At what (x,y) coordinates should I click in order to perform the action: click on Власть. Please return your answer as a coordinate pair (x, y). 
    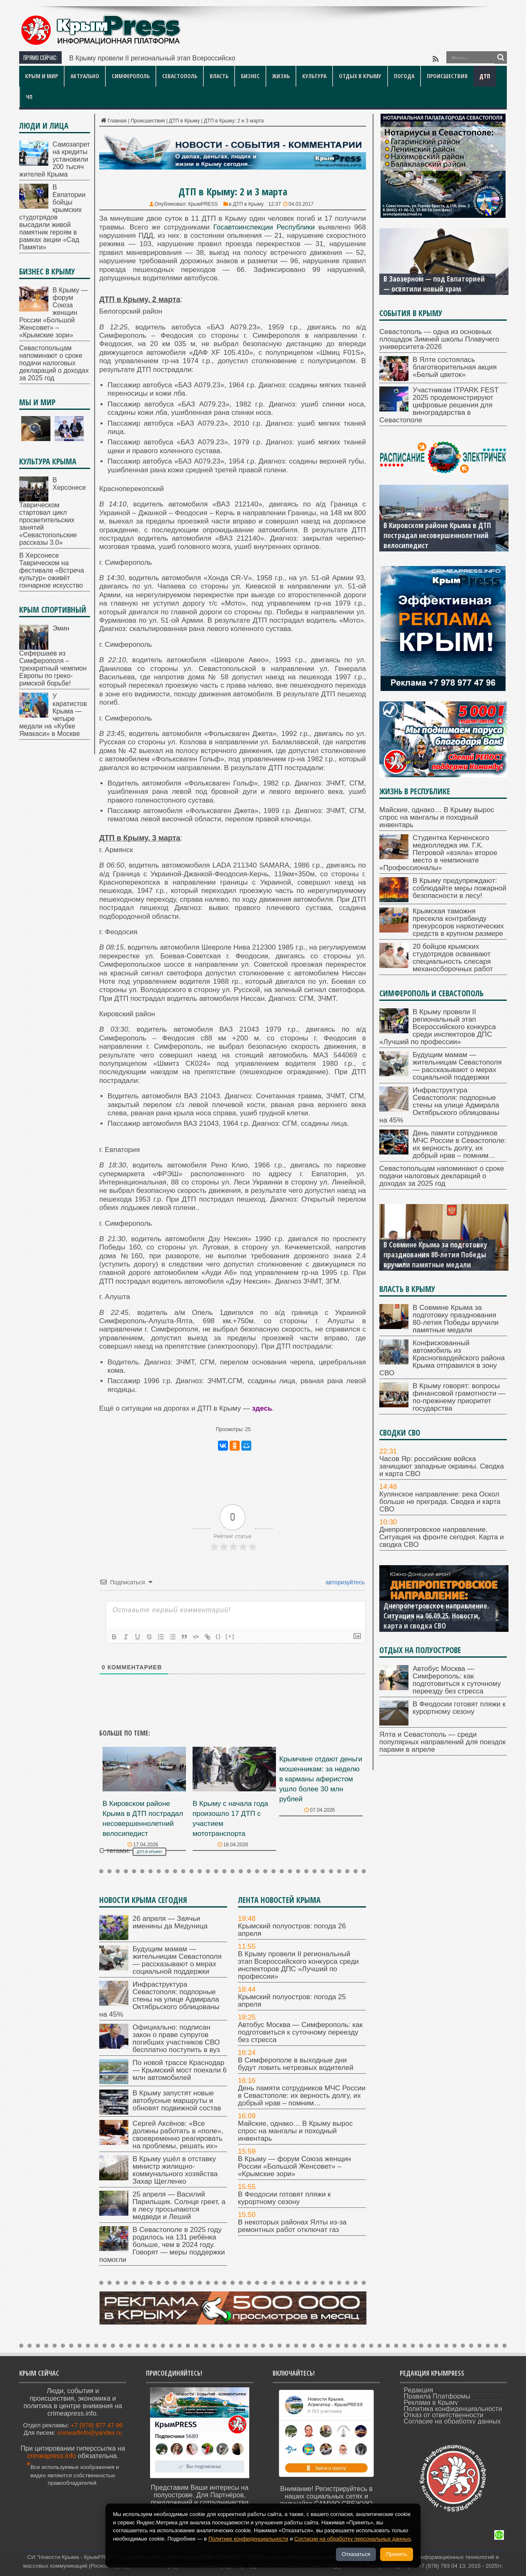
    Looking at the image, I should click on (219, 76).